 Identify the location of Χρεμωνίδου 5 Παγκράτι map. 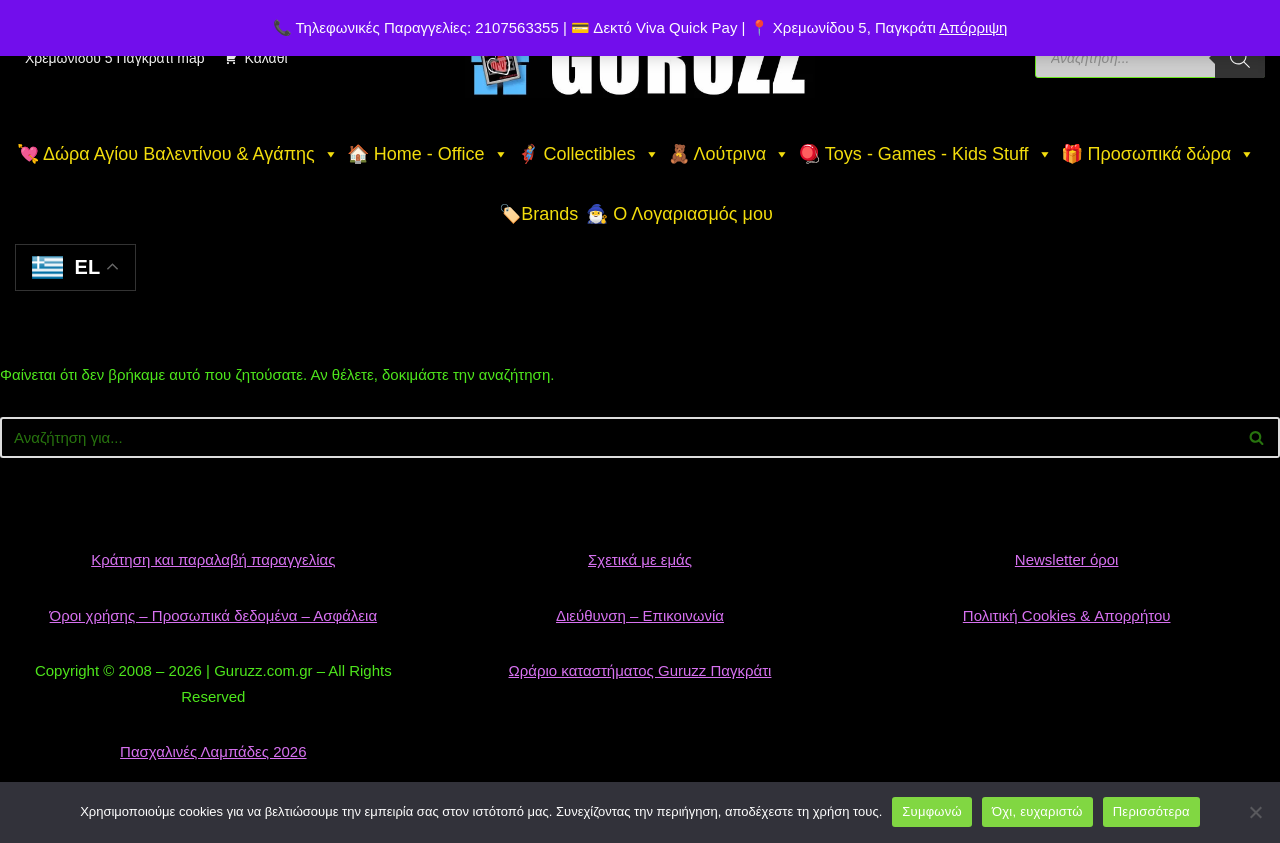
(114, 58).